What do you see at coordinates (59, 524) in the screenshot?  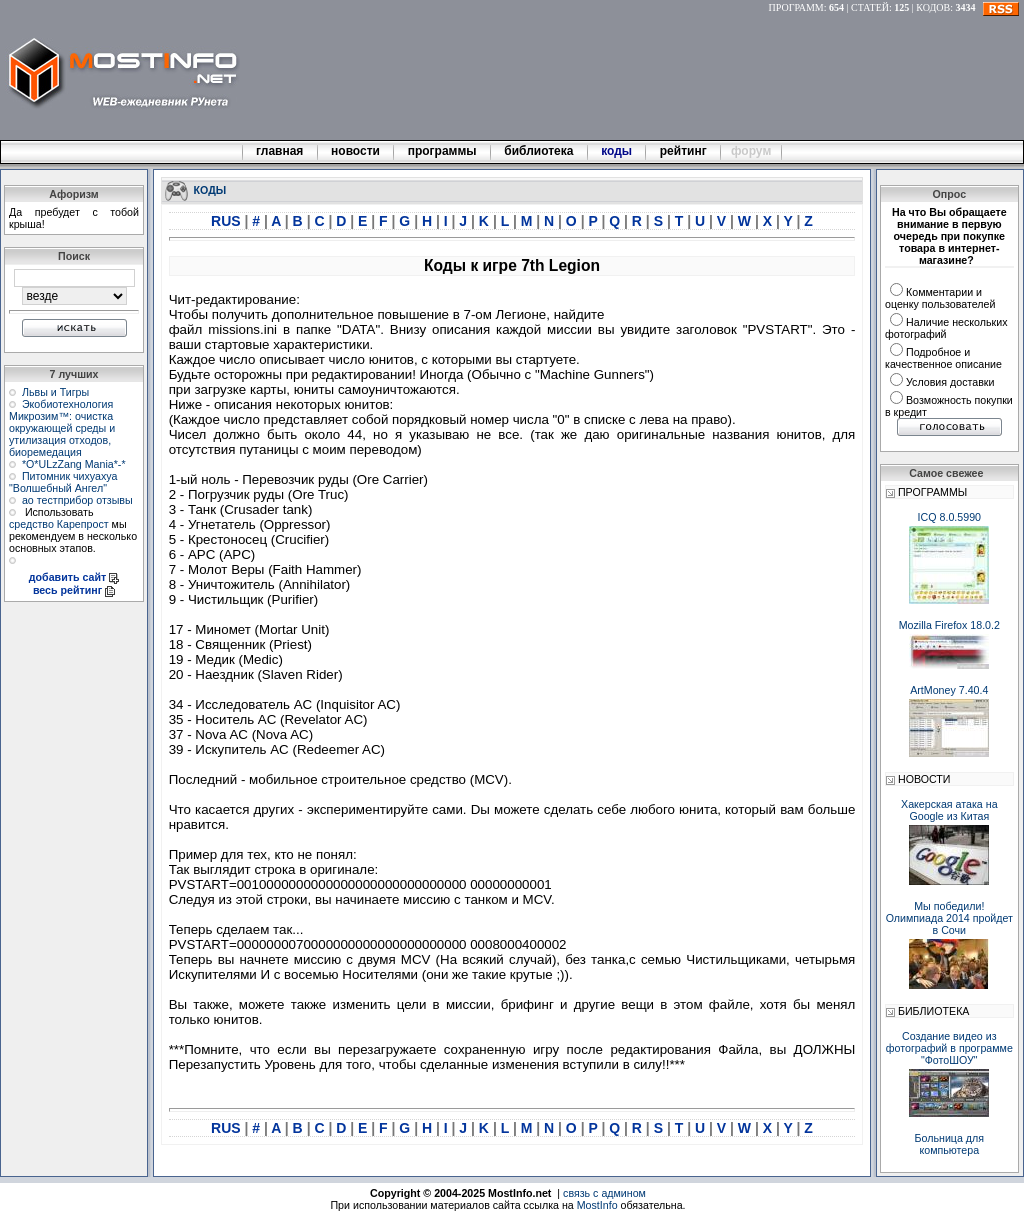 I see `средство Карепрост` at bounding box center [59, 524].